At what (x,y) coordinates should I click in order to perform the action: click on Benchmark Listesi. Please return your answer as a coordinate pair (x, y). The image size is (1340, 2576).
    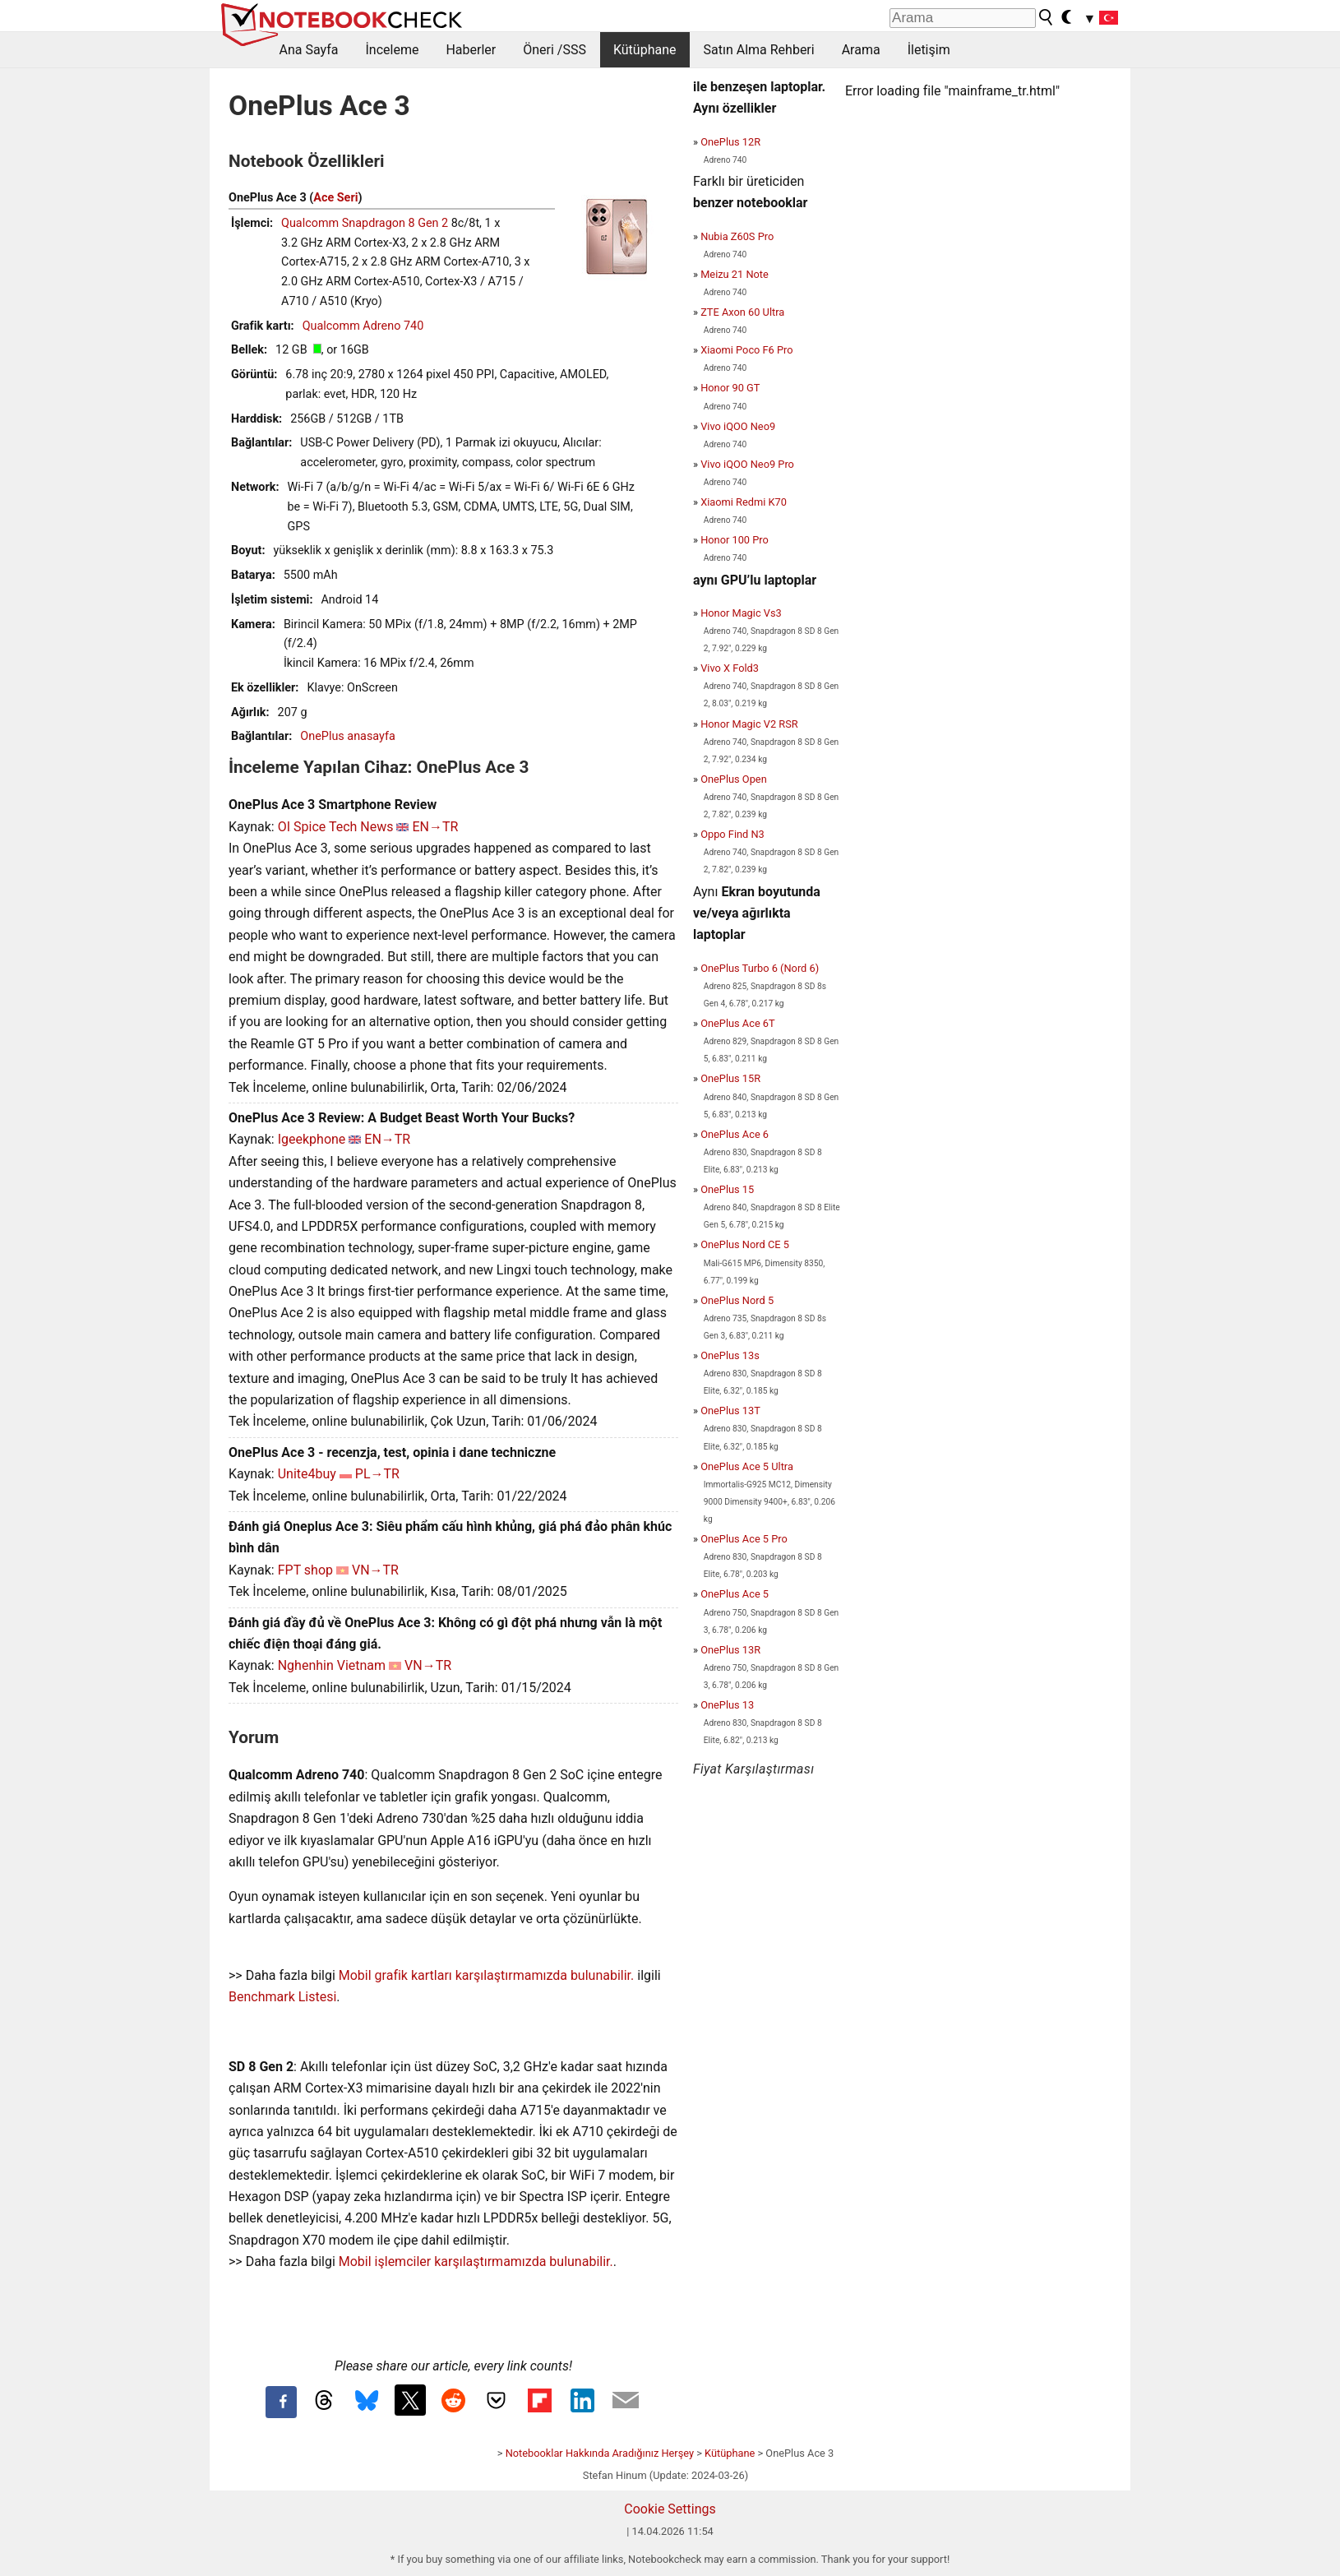
    Looking at the image, I should click on (282, 1997).